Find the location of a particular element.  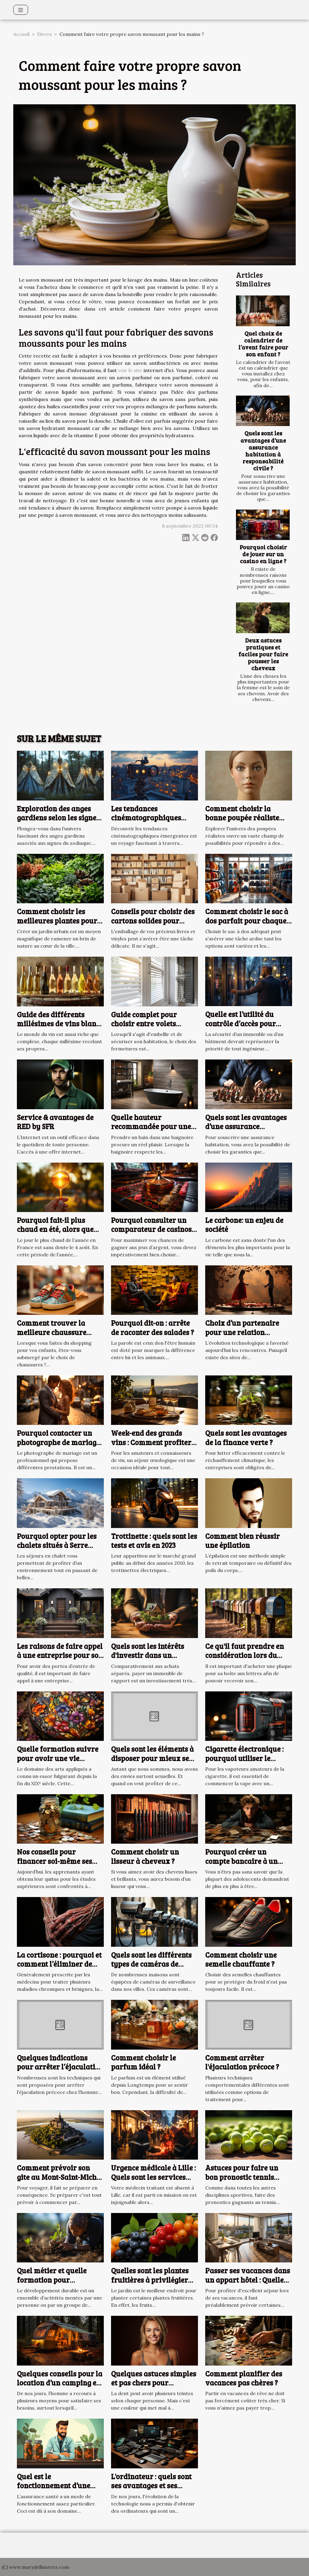

Urgence médicale à Lille : Quels sont les services d’intervention urgente à contacter ? is located at coordinates (153, 2181).